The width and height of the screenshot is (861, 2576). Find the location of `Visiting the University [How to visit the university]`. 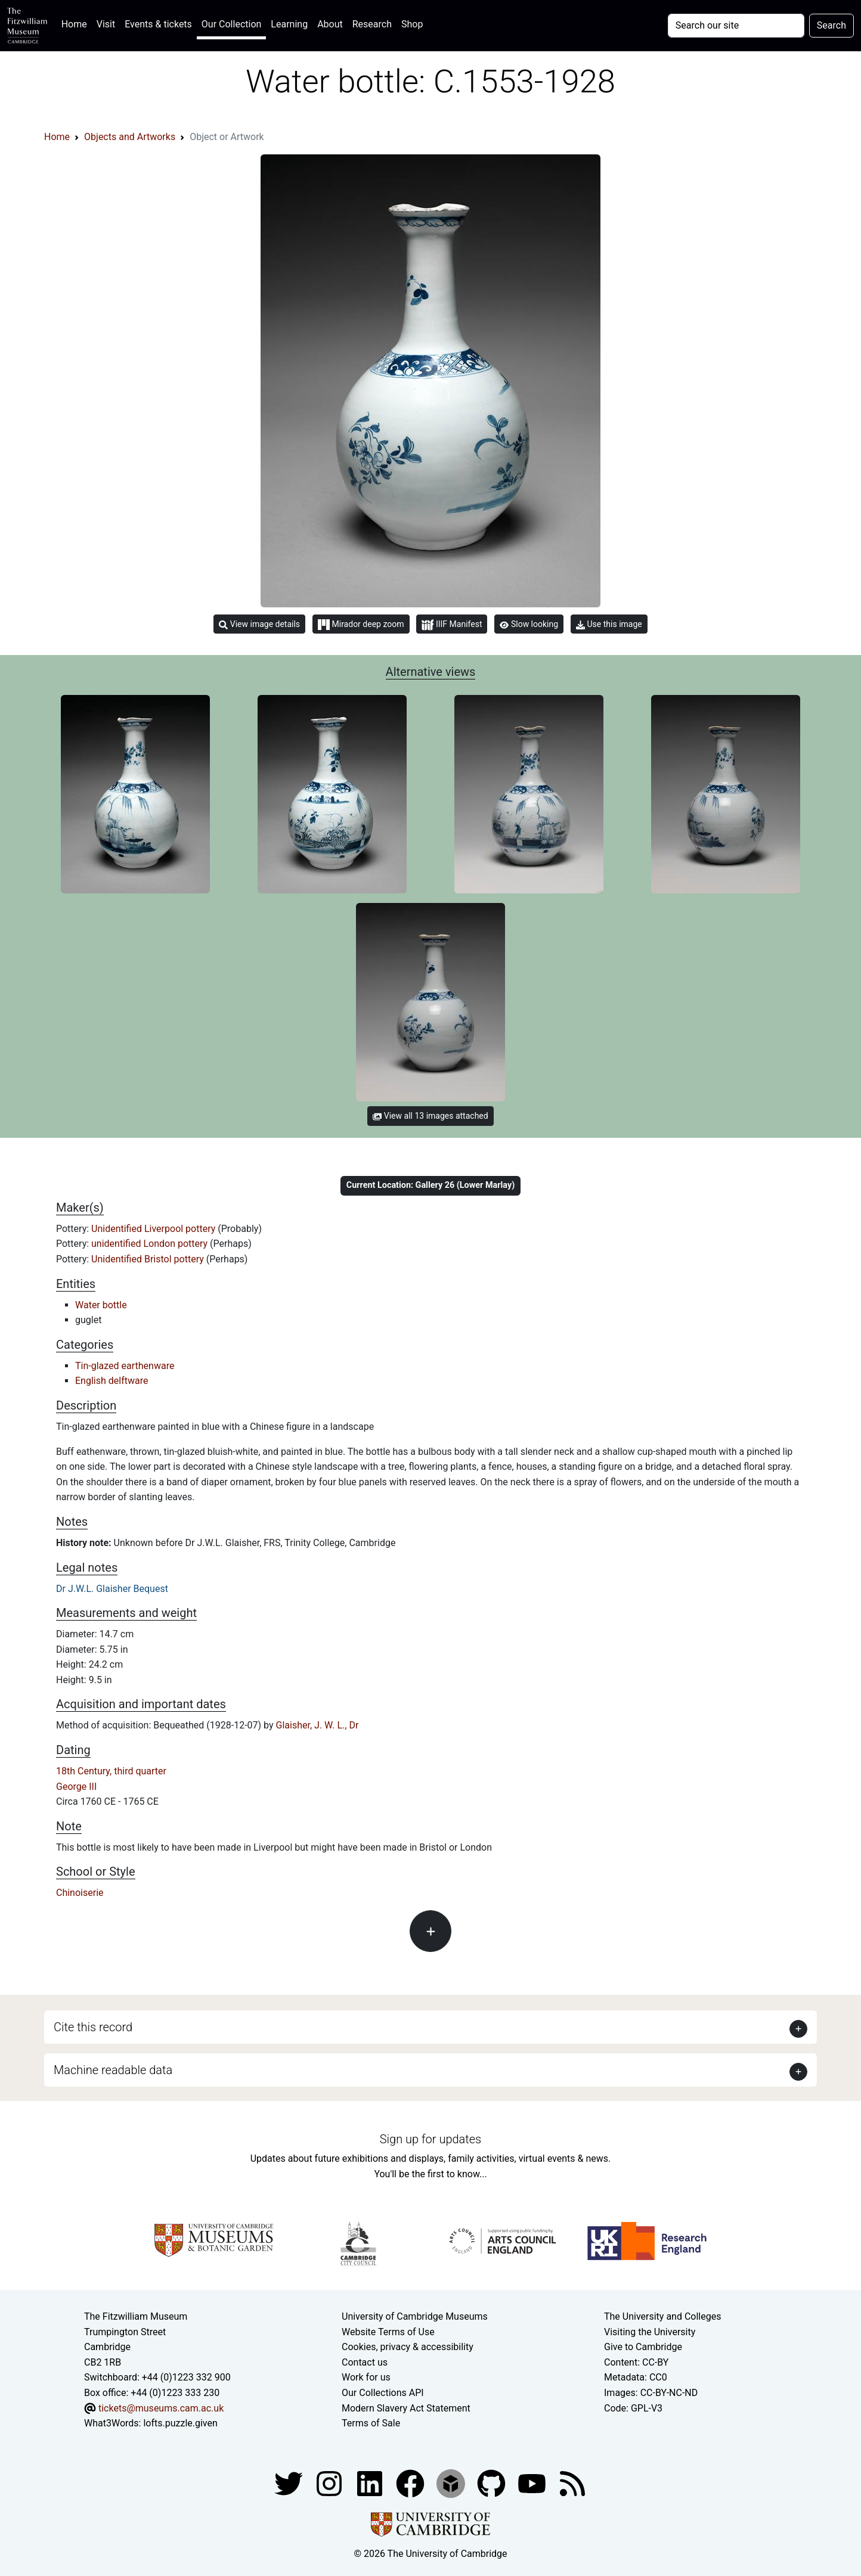

Visiting the University [How to visit the university] is located at coordinates (649, 2332).